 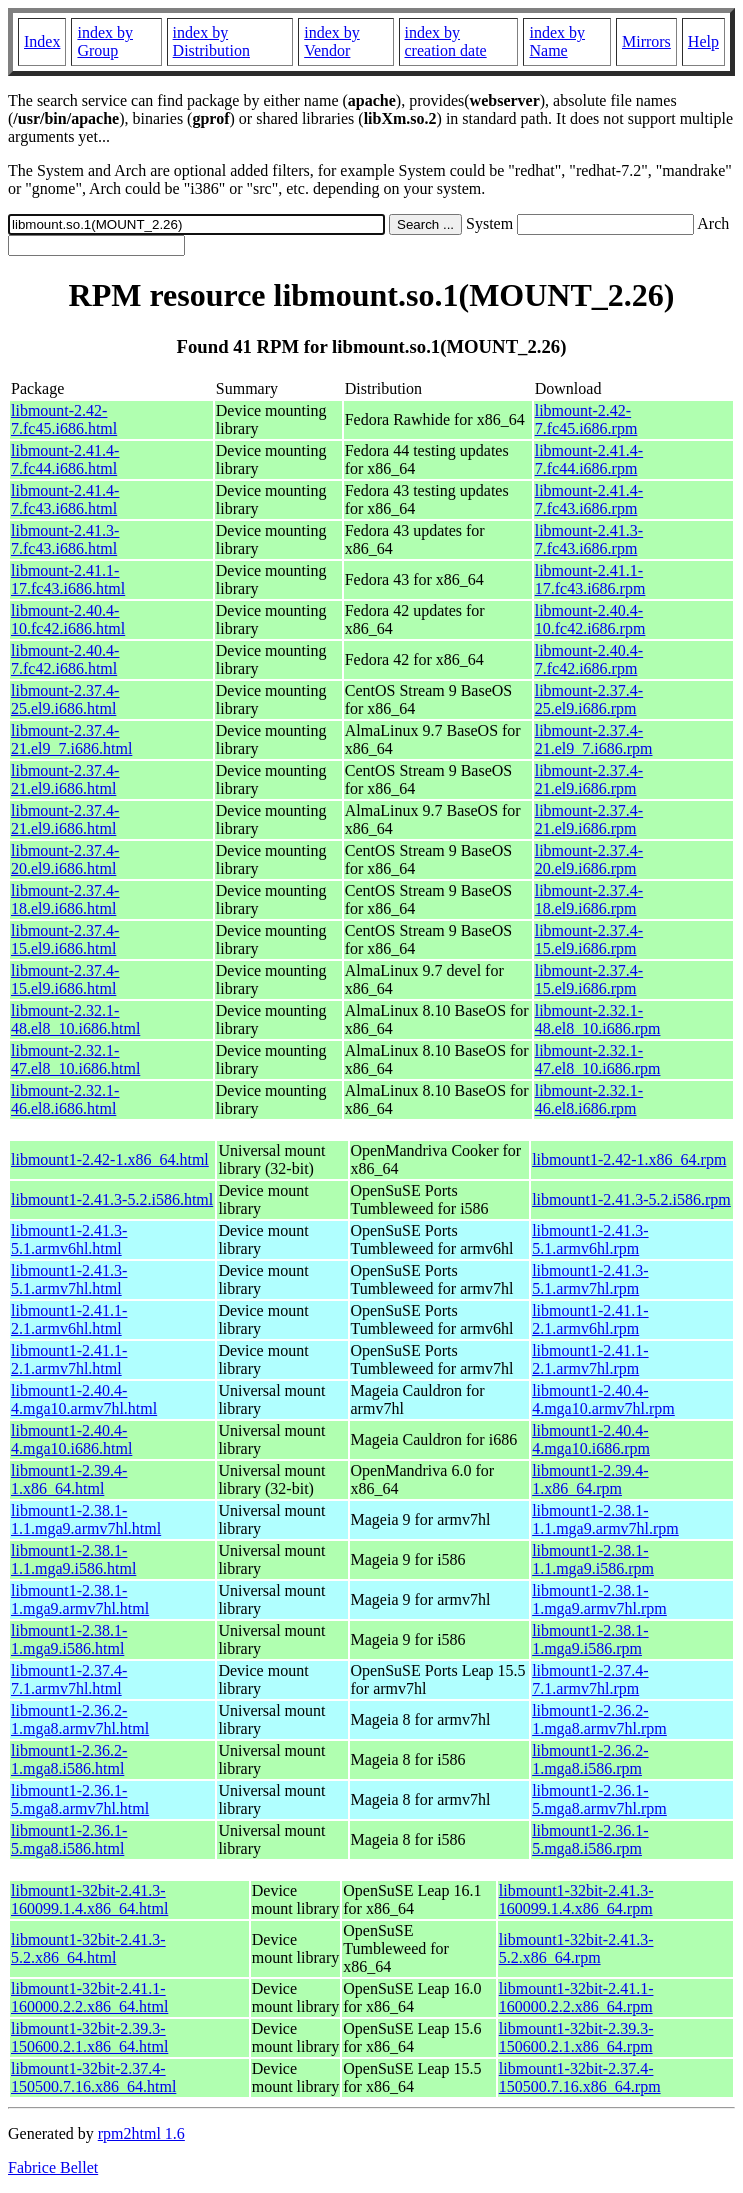 What do you see at coordinates (594, 739) in the screenshot?
I see `libmount-2.37.4-21.el9_7.i686.rpm` at bounding box center [594, 739].